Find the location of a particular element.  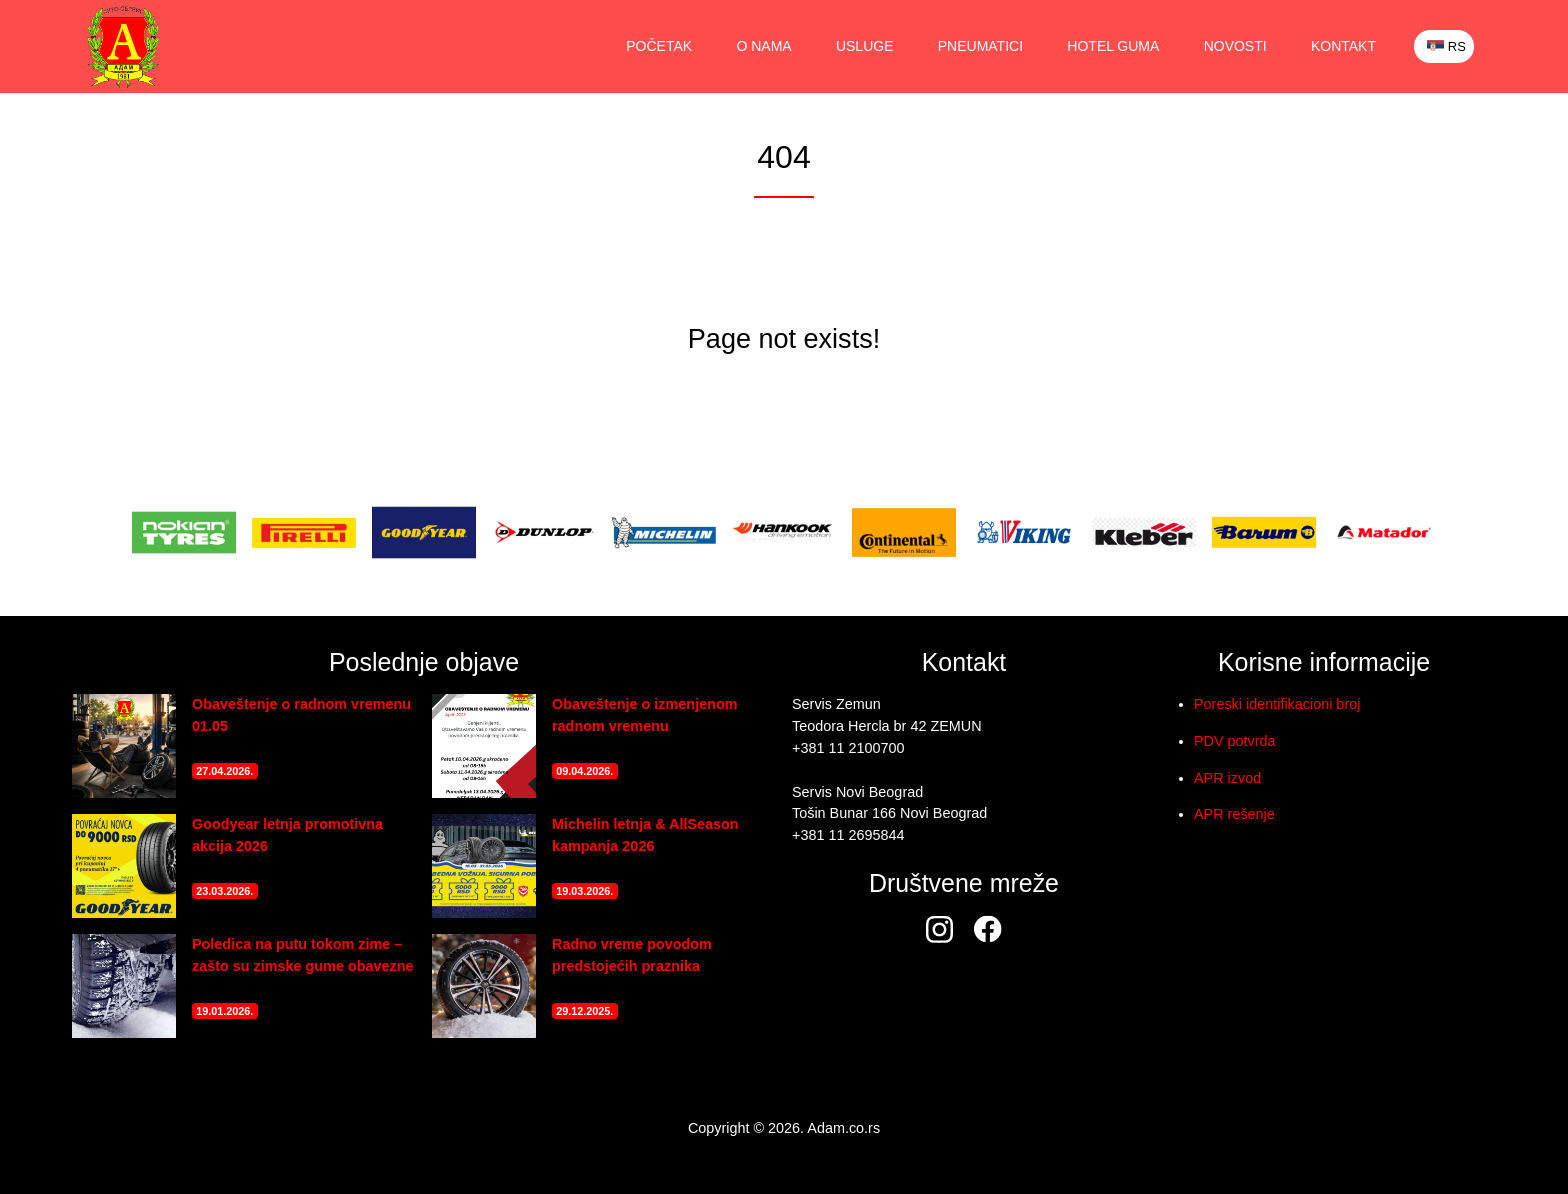

APR izvod is located at coordinates (1227, 778).